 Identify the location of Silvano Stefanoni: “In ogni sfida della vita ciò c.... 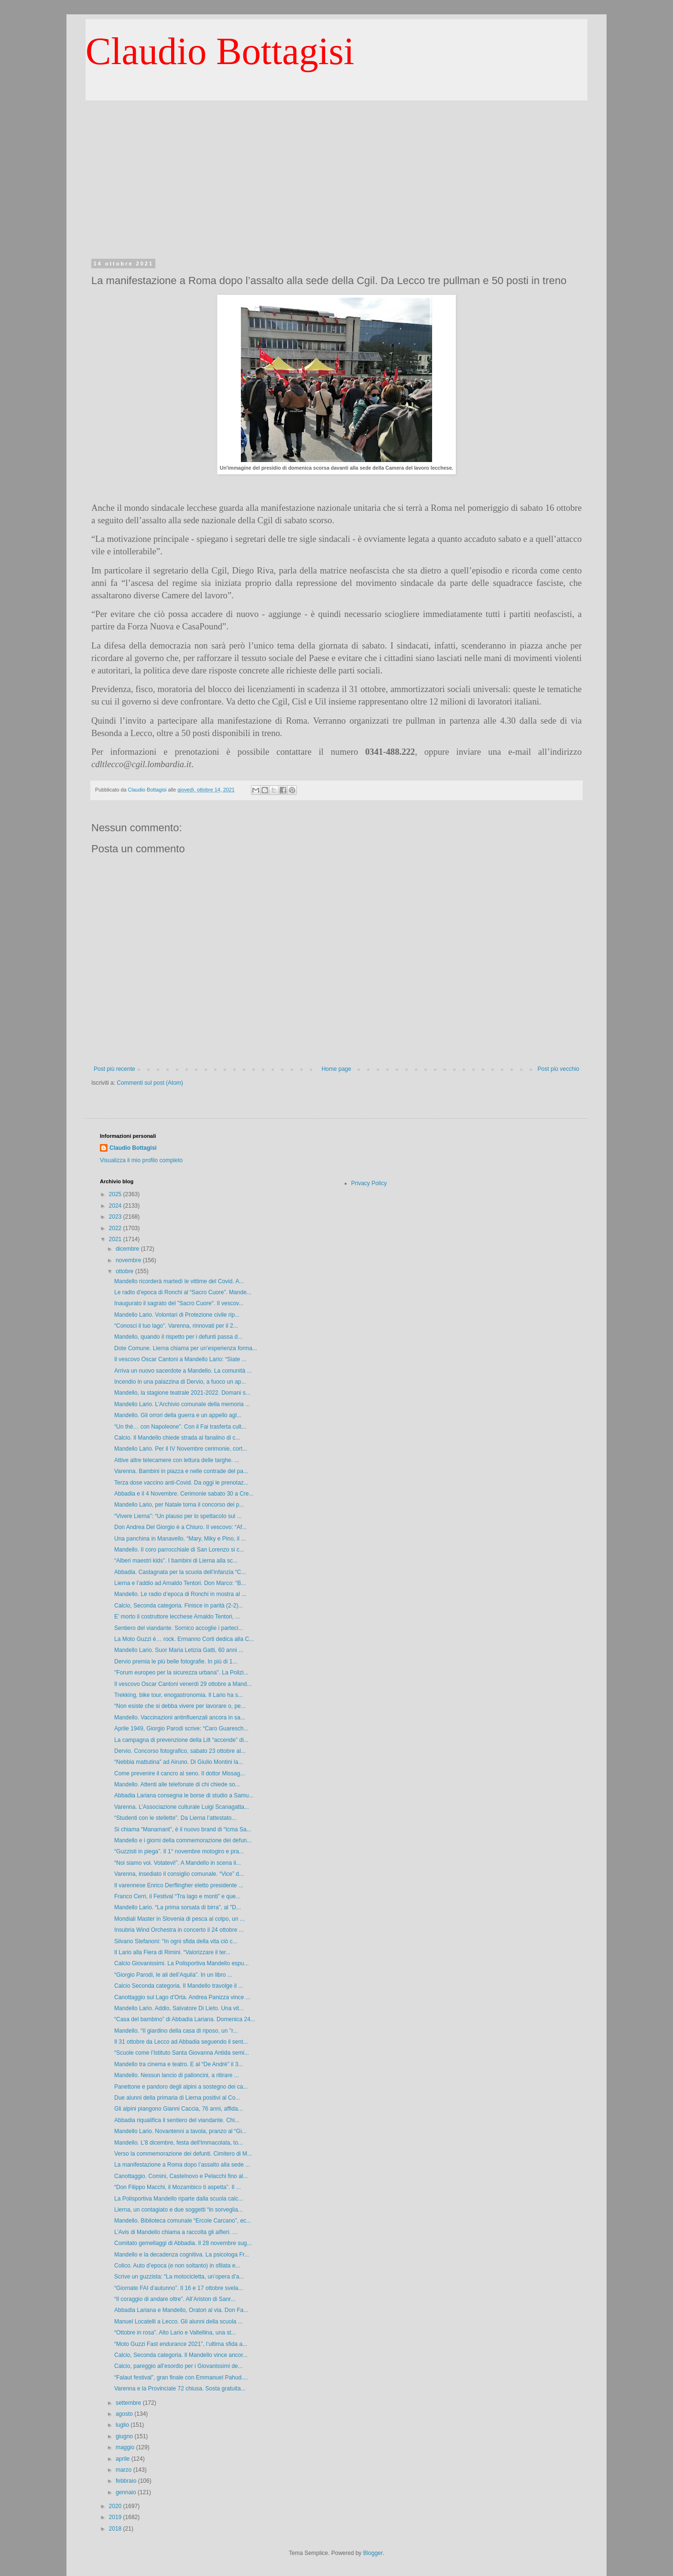
(175, 1941).